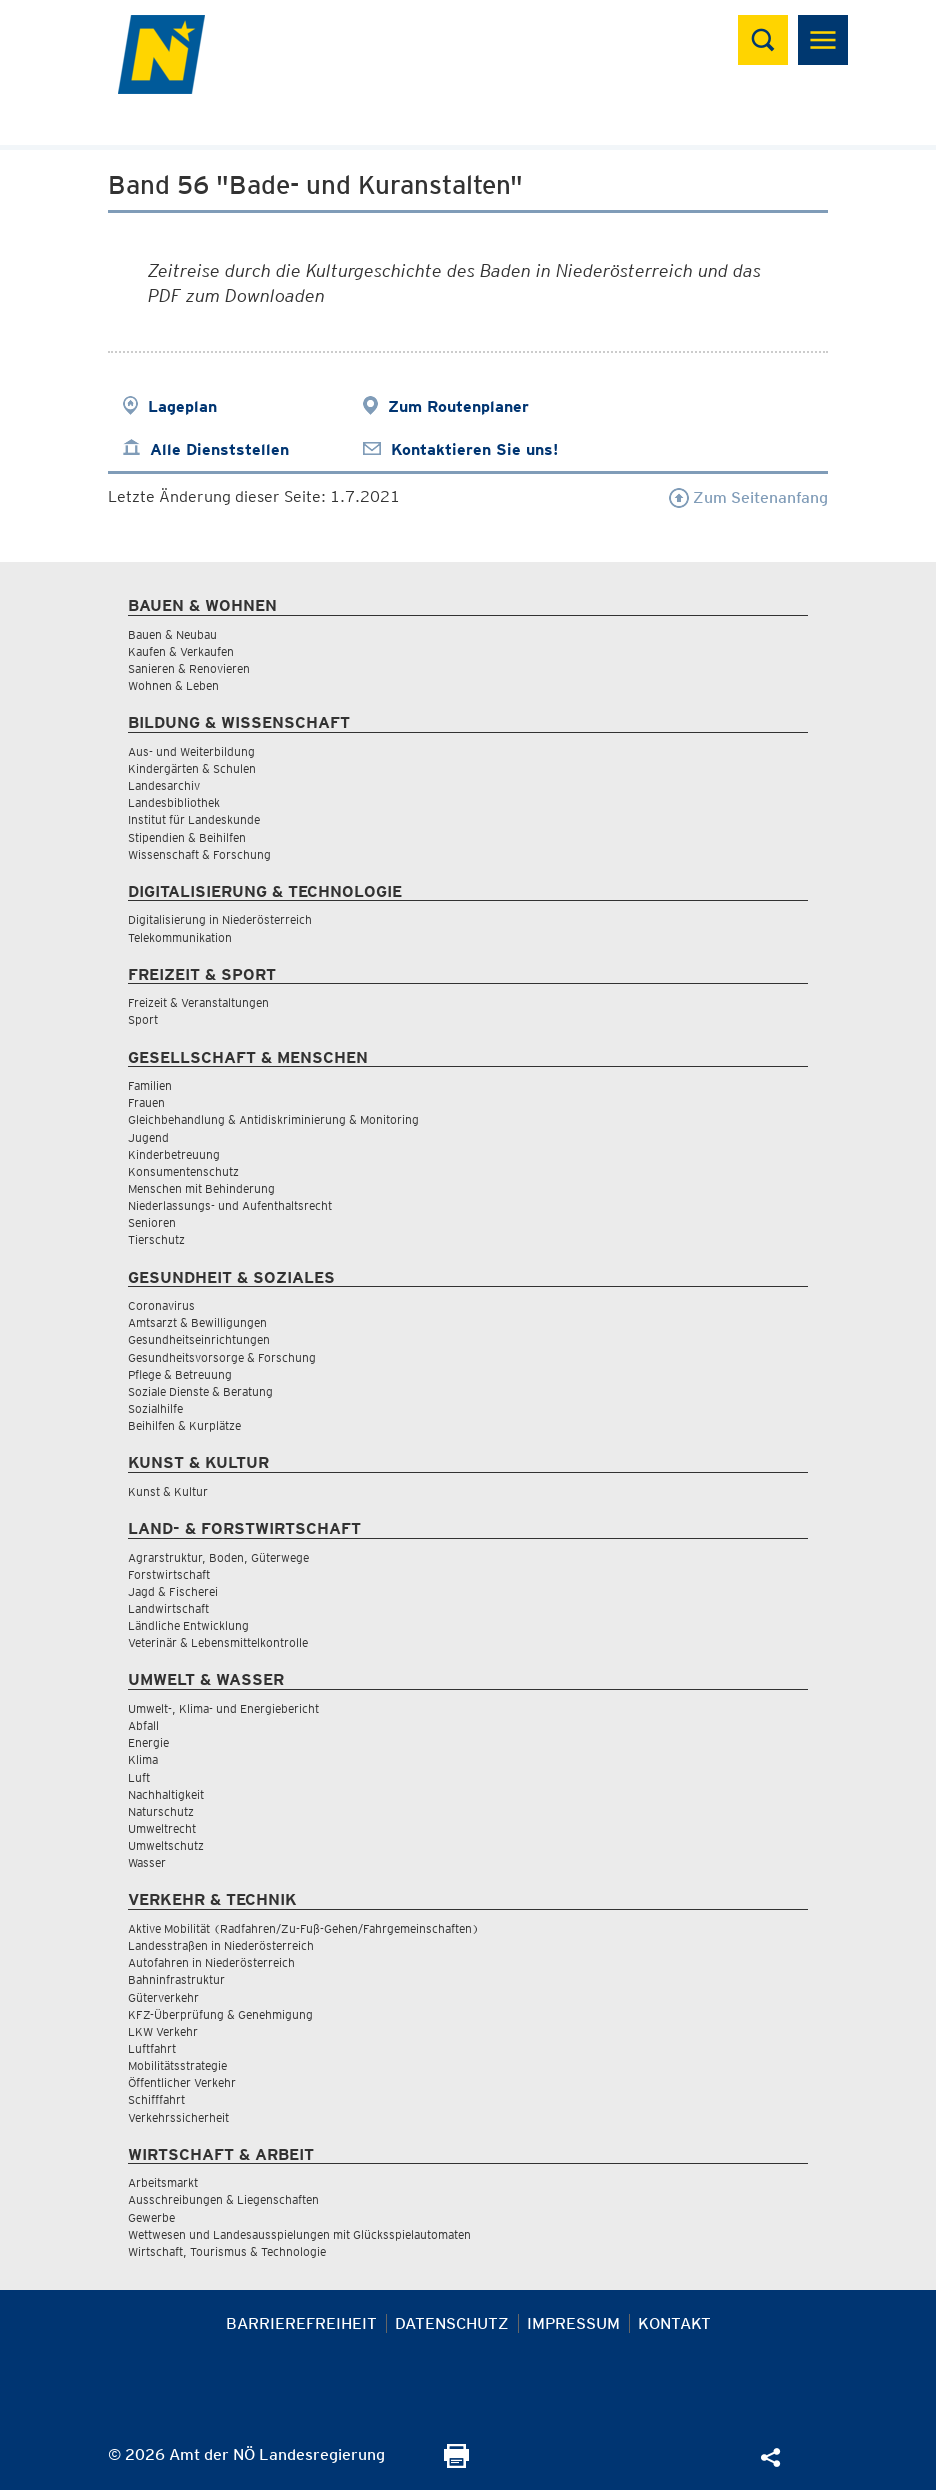 This screenshot has height=2490, width=936. I want to click on Landesbibliothek, so click(174, 802).